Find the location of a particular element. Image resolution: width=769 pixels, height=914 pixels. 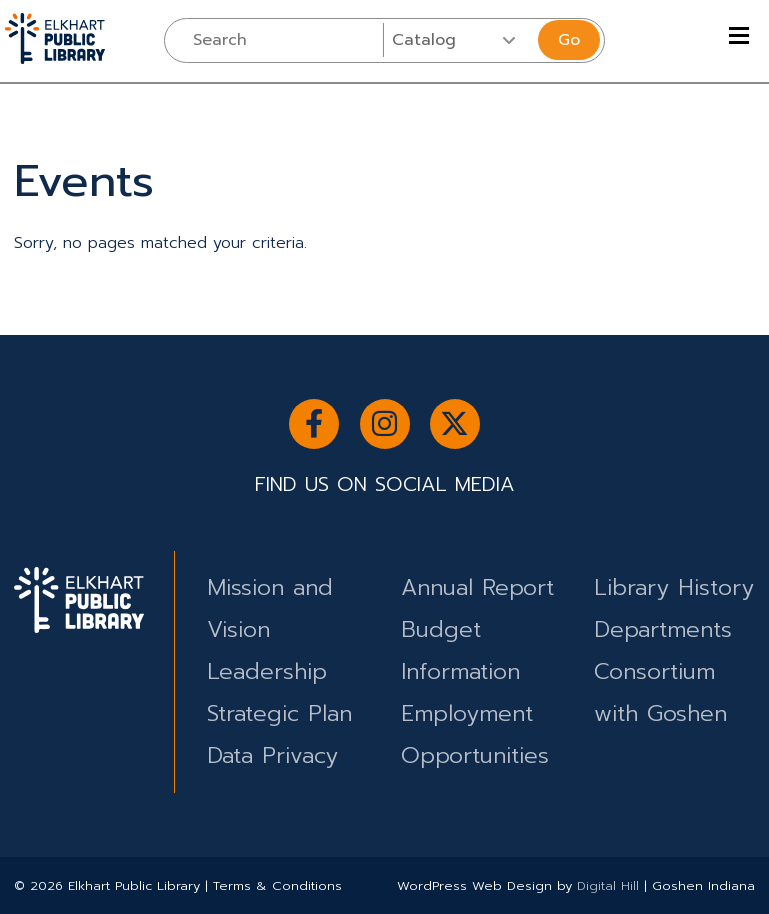

Library History is located at coordinates (674, 587).